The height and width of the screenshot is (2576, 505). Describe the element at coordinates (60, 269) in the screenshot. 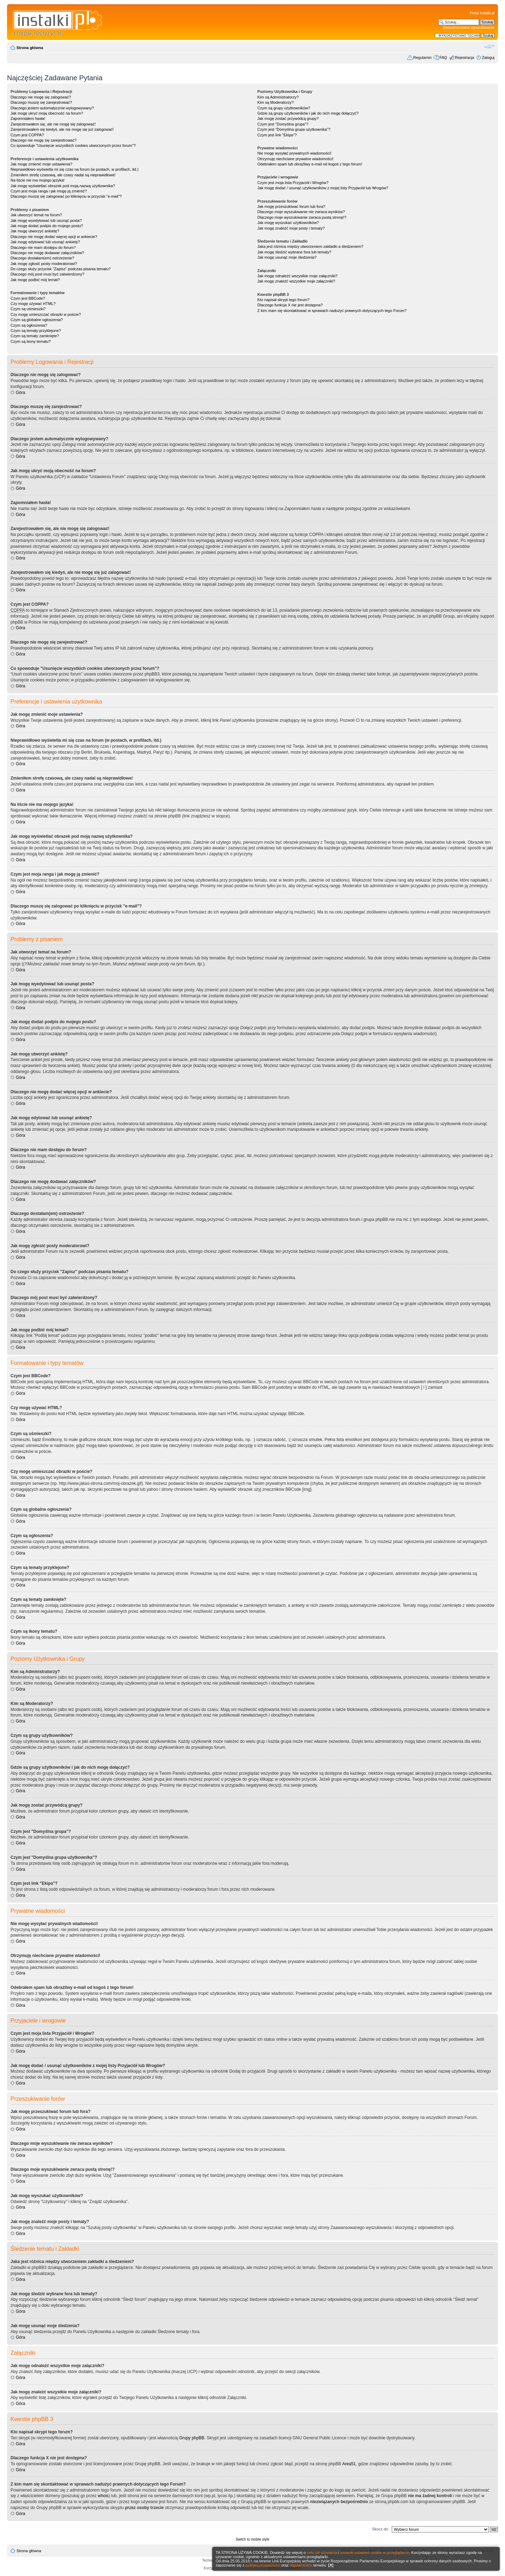

I see `Do czego służy przycisk "Zapisz" podczas pisania tematu?` at that location.